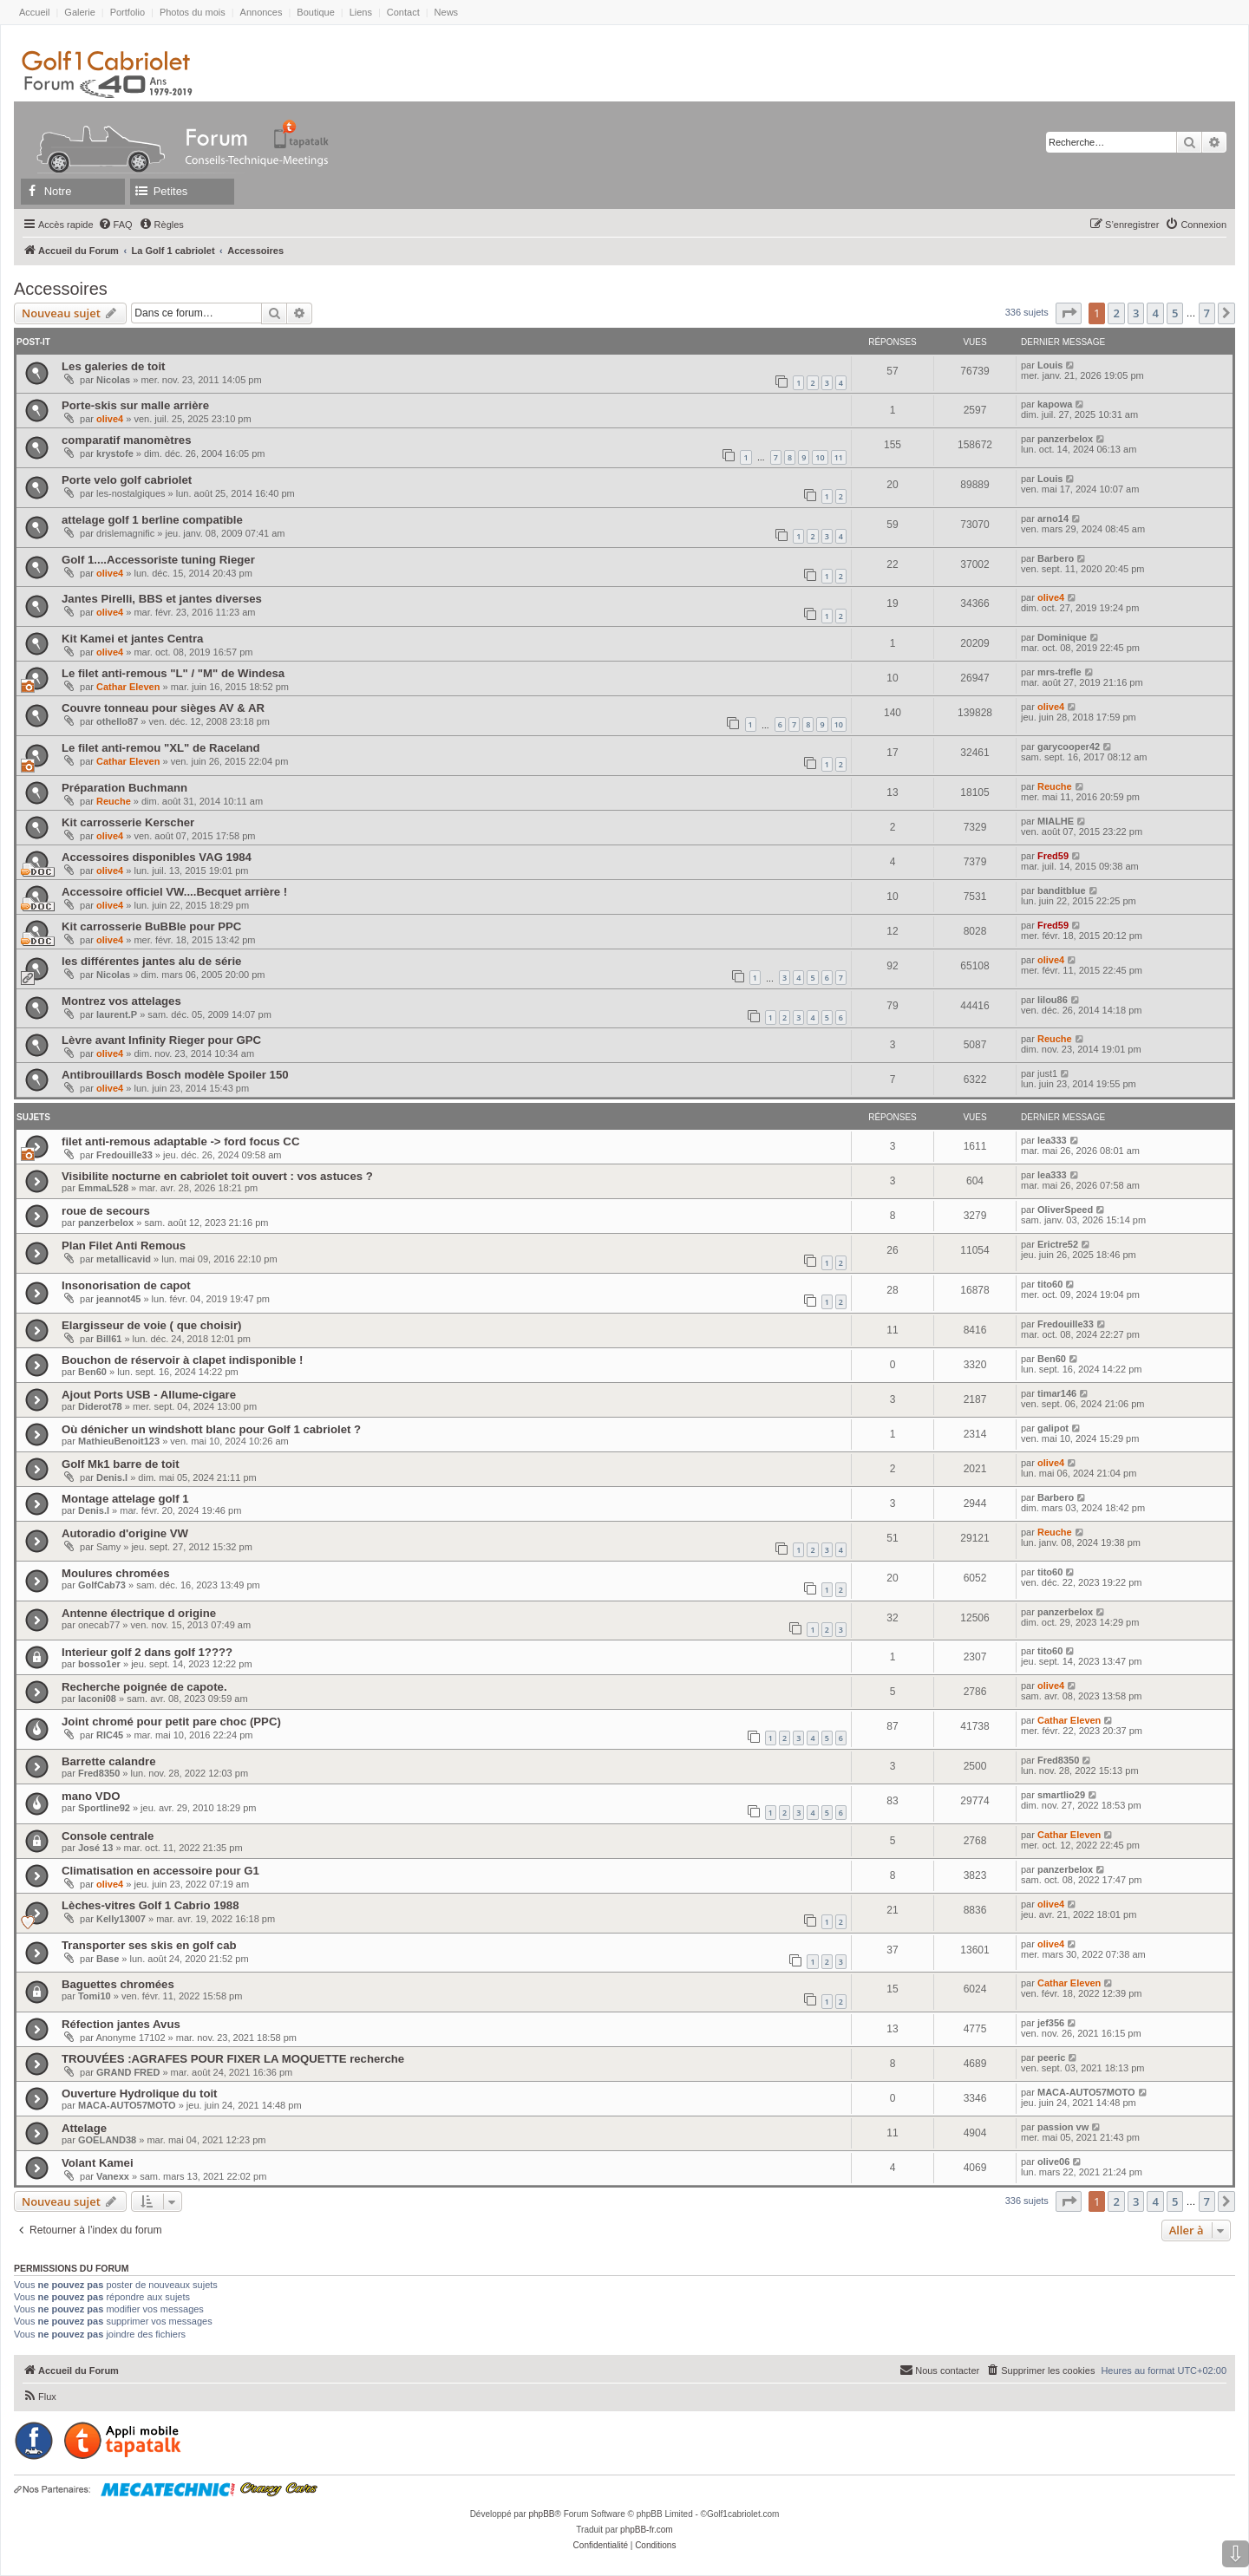  I want to click on olive06, so click(1053, 2161).